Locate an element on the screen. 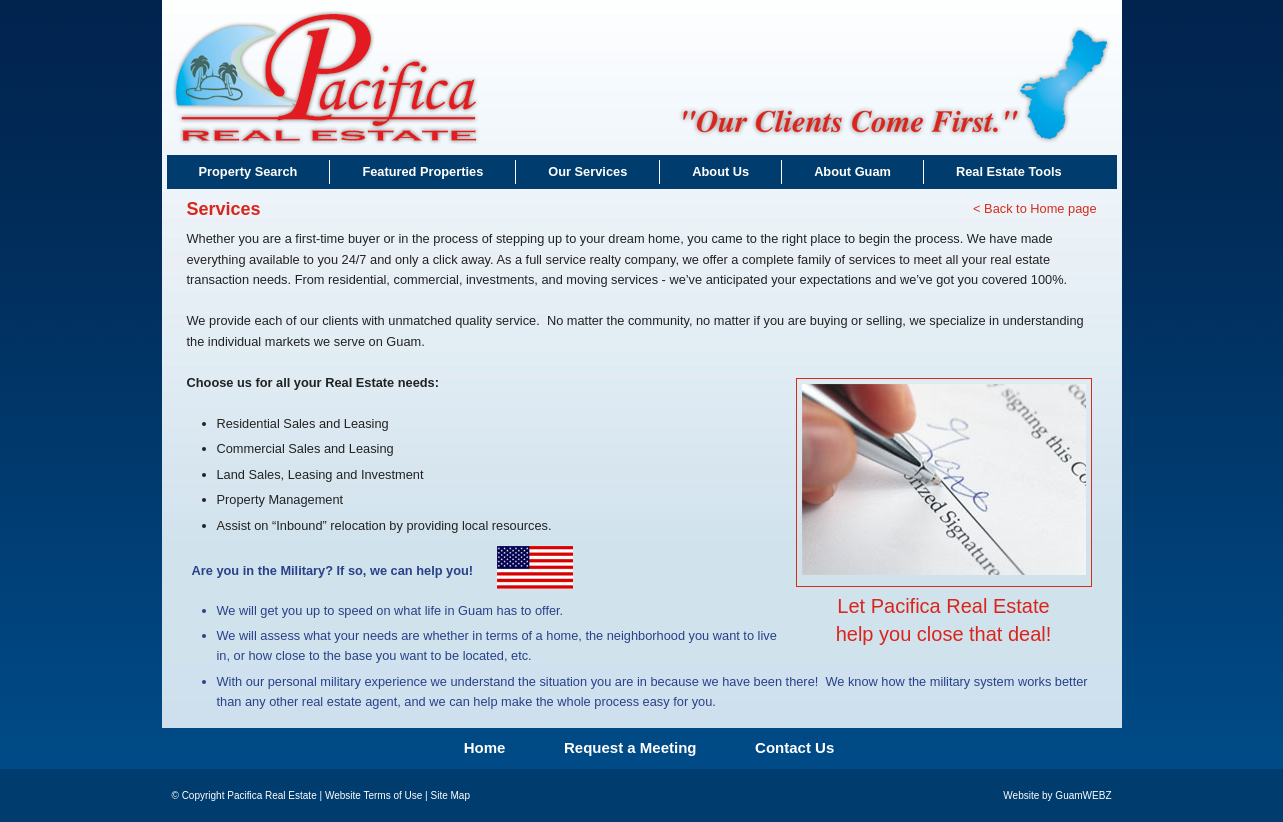 The height and width of the screenshot is (822, 1283). Site Map is located at coordinates (449, 795).